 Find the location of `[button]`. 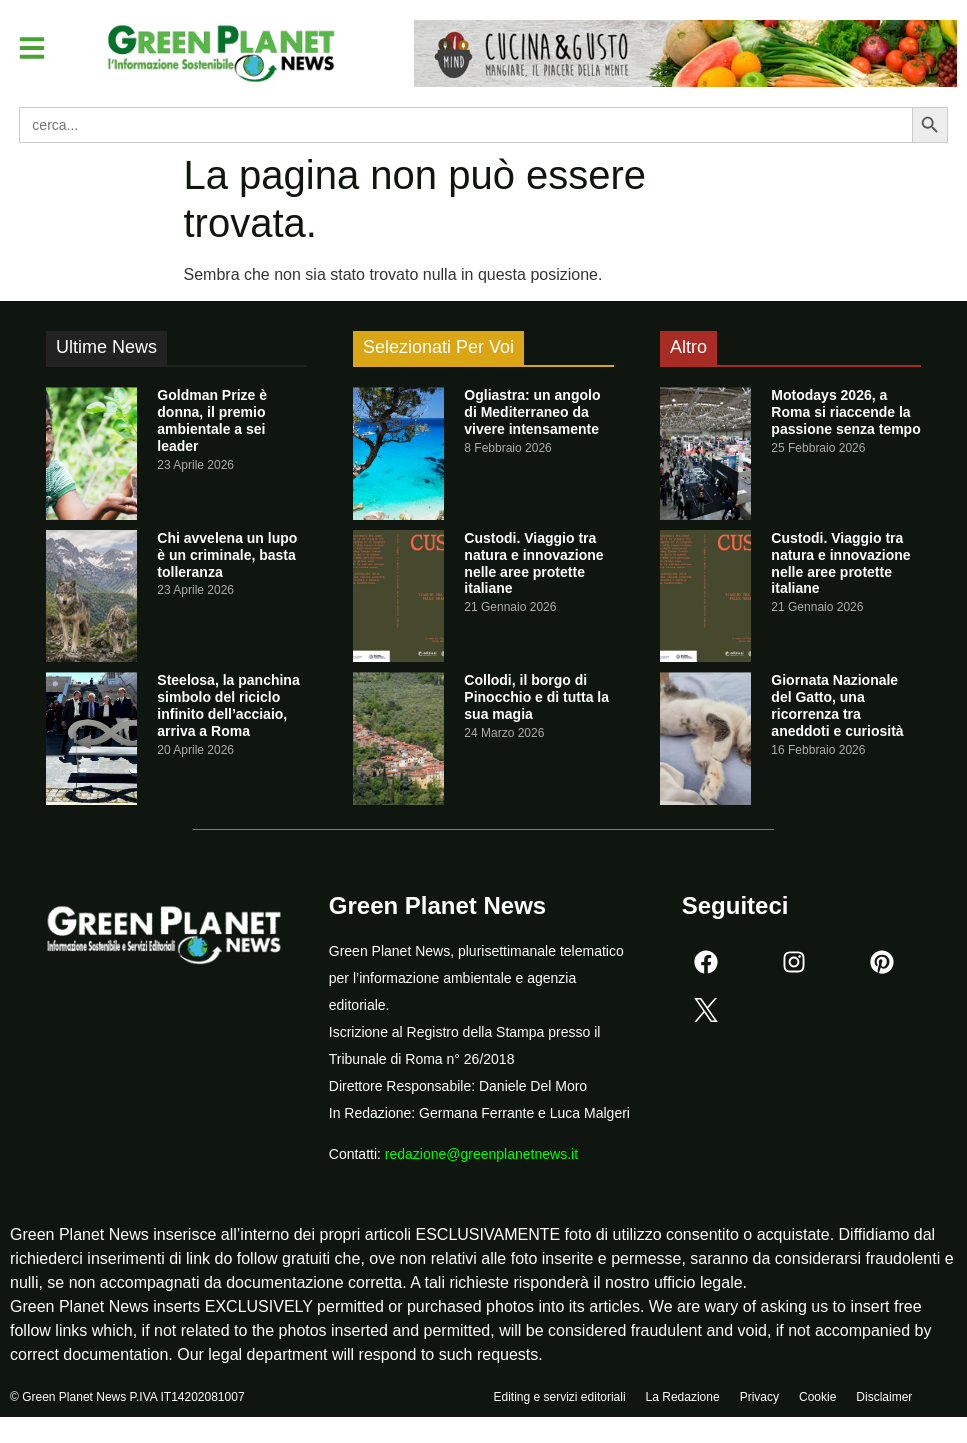

[button] is located at coordinates (34, 49).